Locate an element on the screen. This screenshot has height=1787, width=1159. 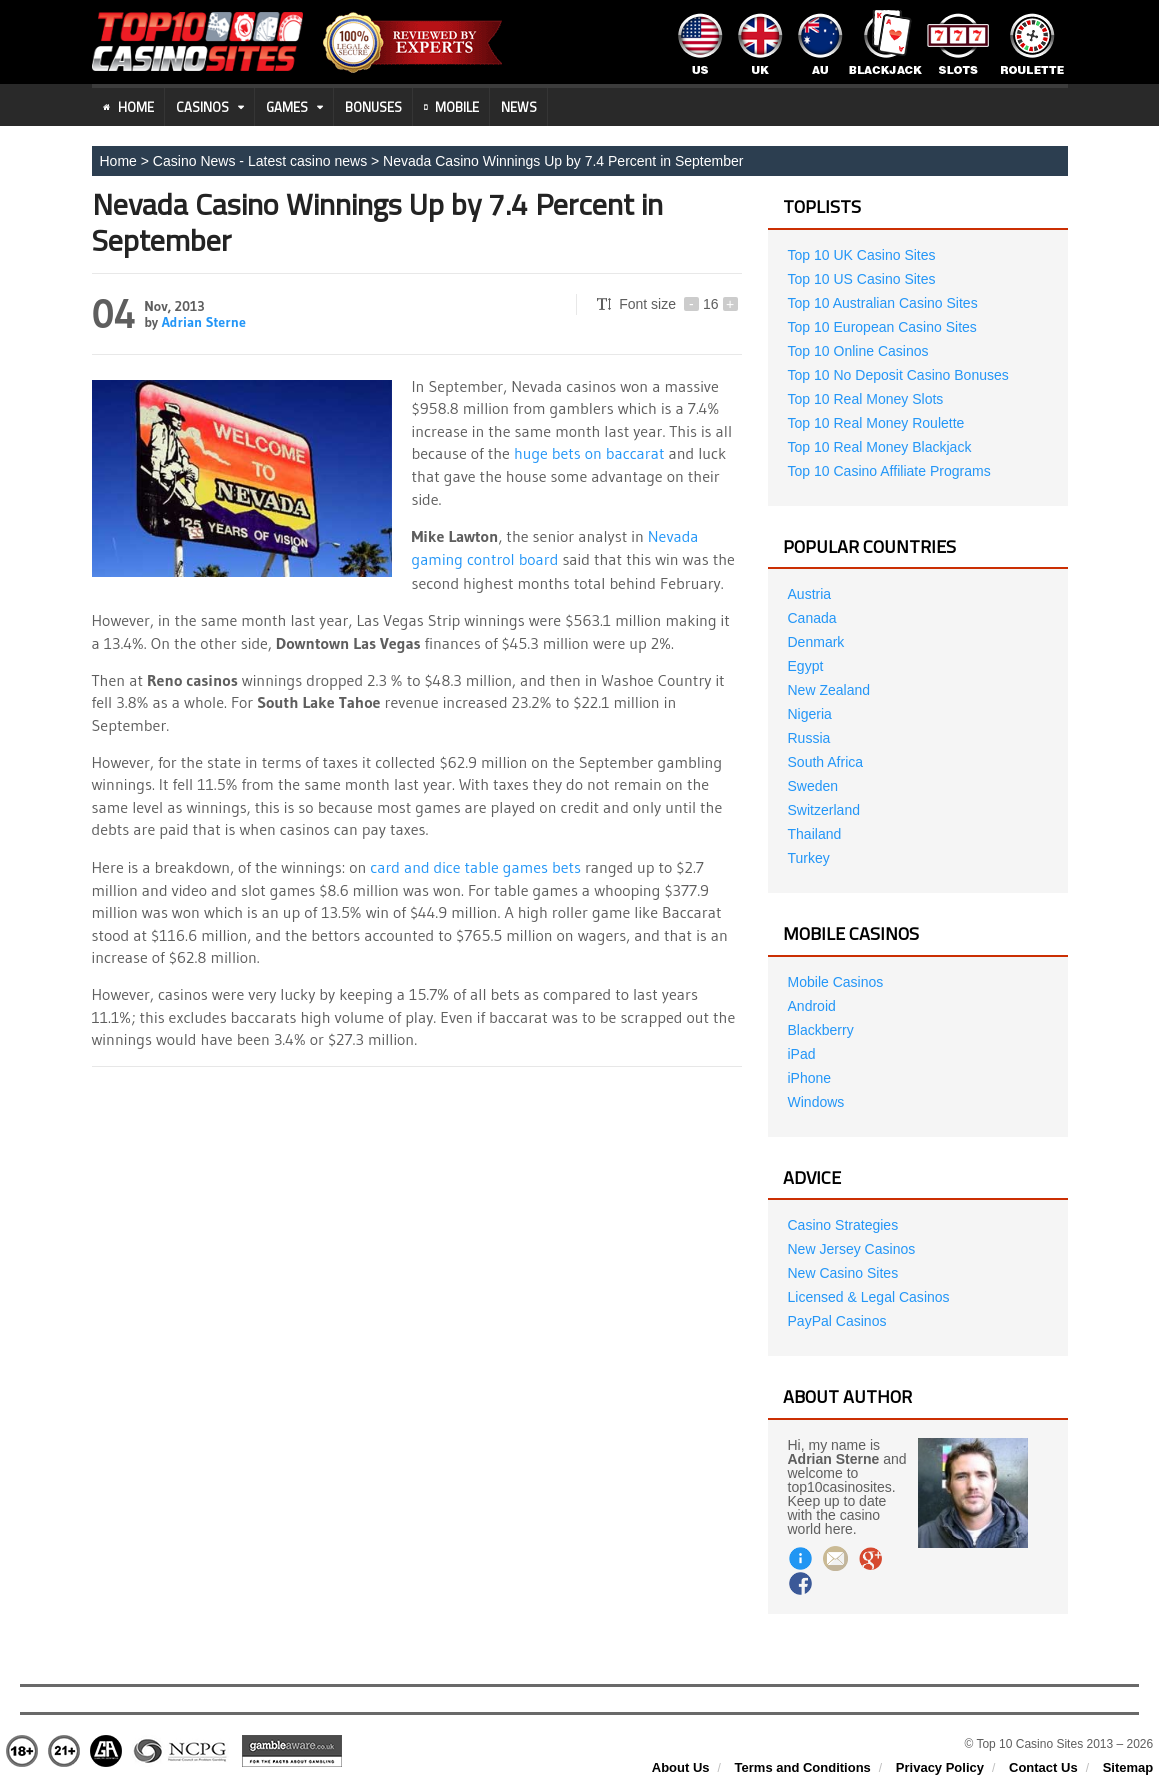
Sweden is located at coordinates (813, 786).